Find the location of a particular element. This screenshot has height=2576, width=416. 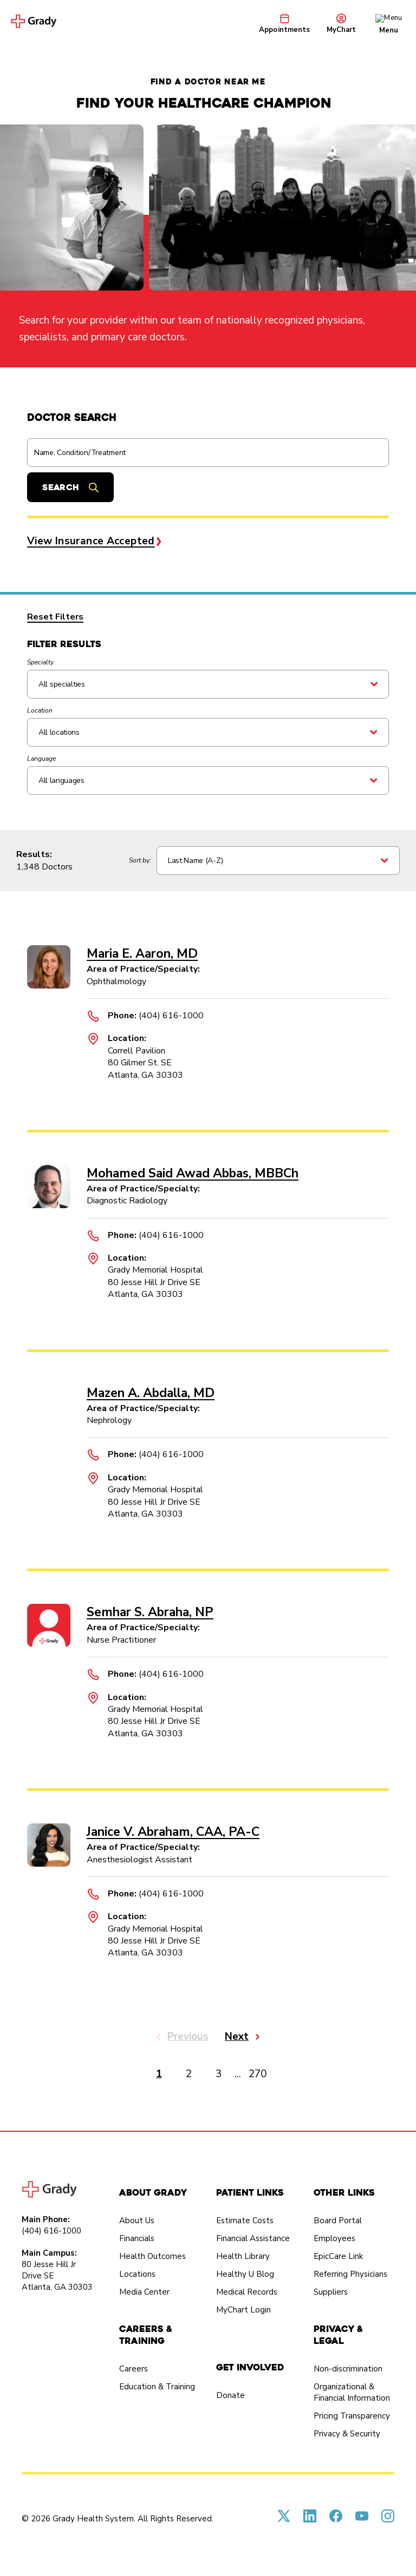

Location is located at coordinates (40, 710).